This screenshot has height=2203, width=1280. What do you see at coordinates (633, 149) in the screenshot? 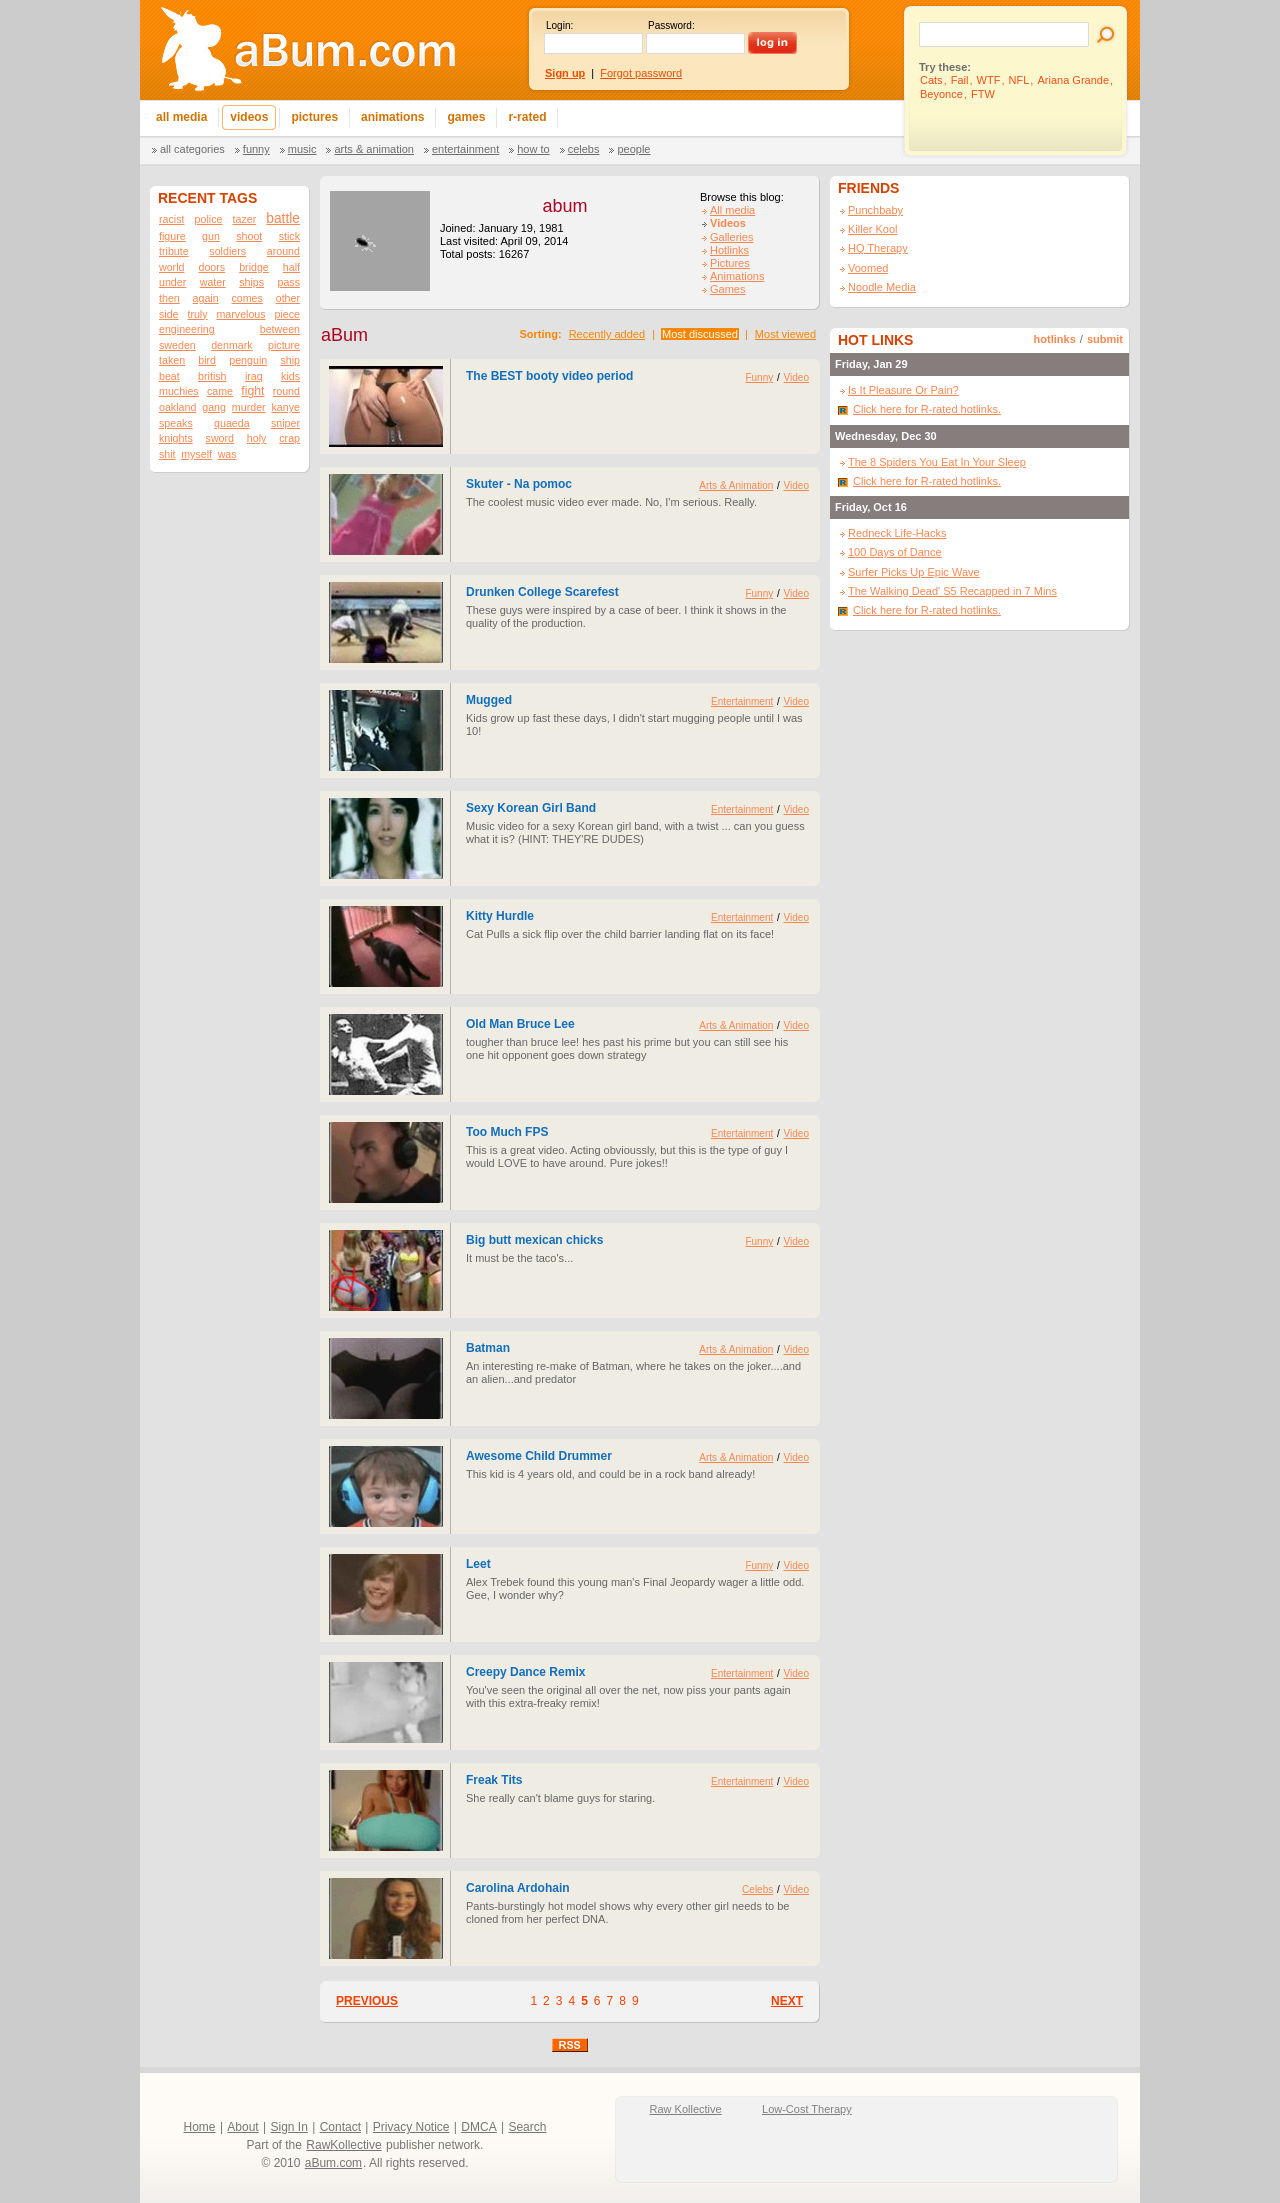
I see `People` at bounding box center [633, 149].